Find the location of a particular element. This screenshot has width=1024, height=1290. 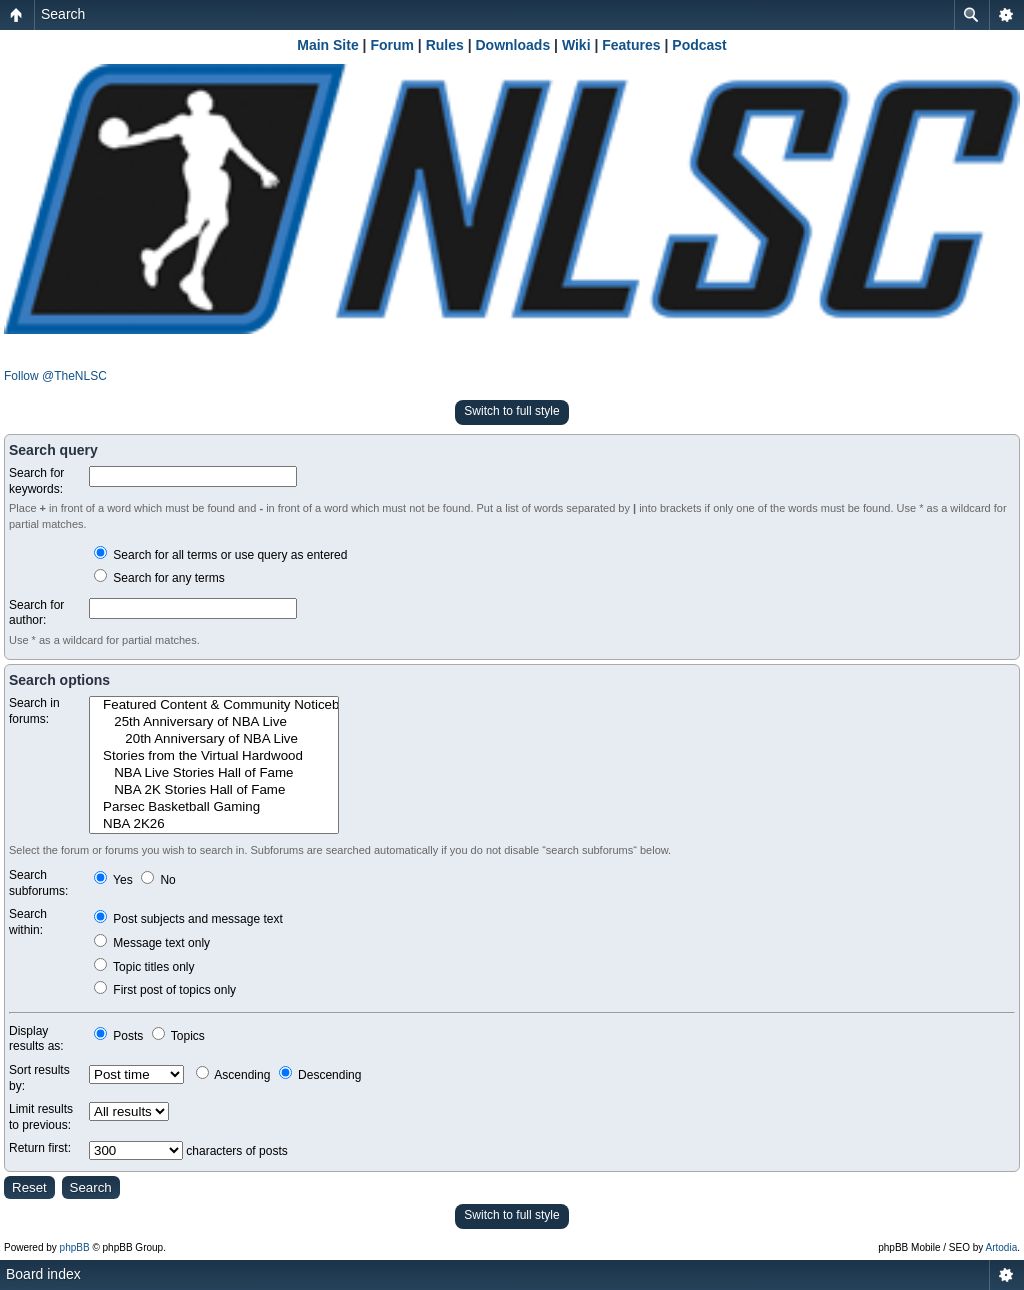

Search in forums: is located at coordinates (34, 711).